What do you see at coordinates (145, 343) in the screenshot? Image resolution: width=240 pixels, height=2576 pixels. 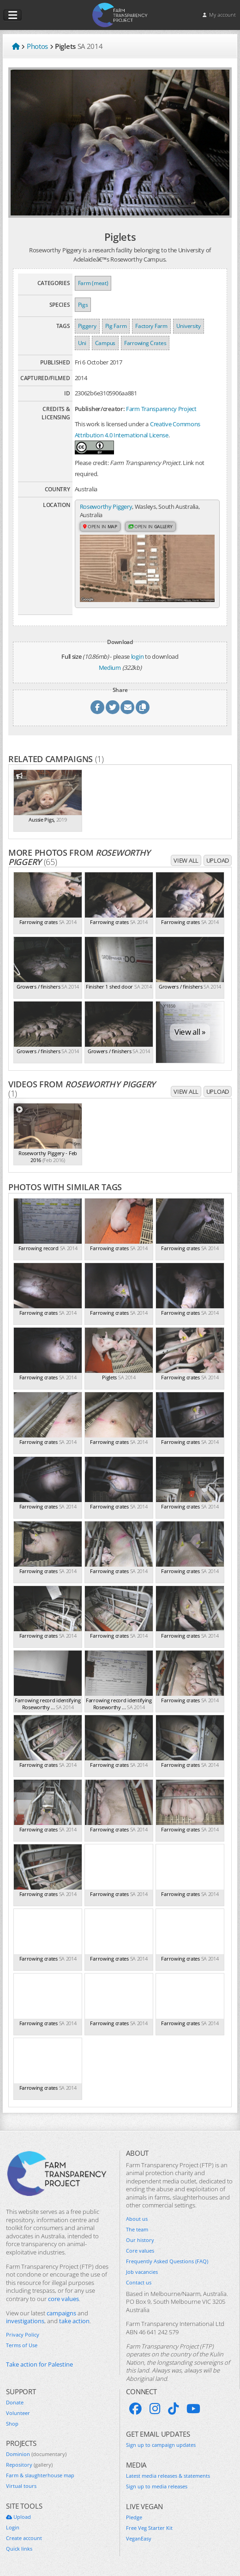 I see `Farrowing Crates` at bounding box center [145, 343].